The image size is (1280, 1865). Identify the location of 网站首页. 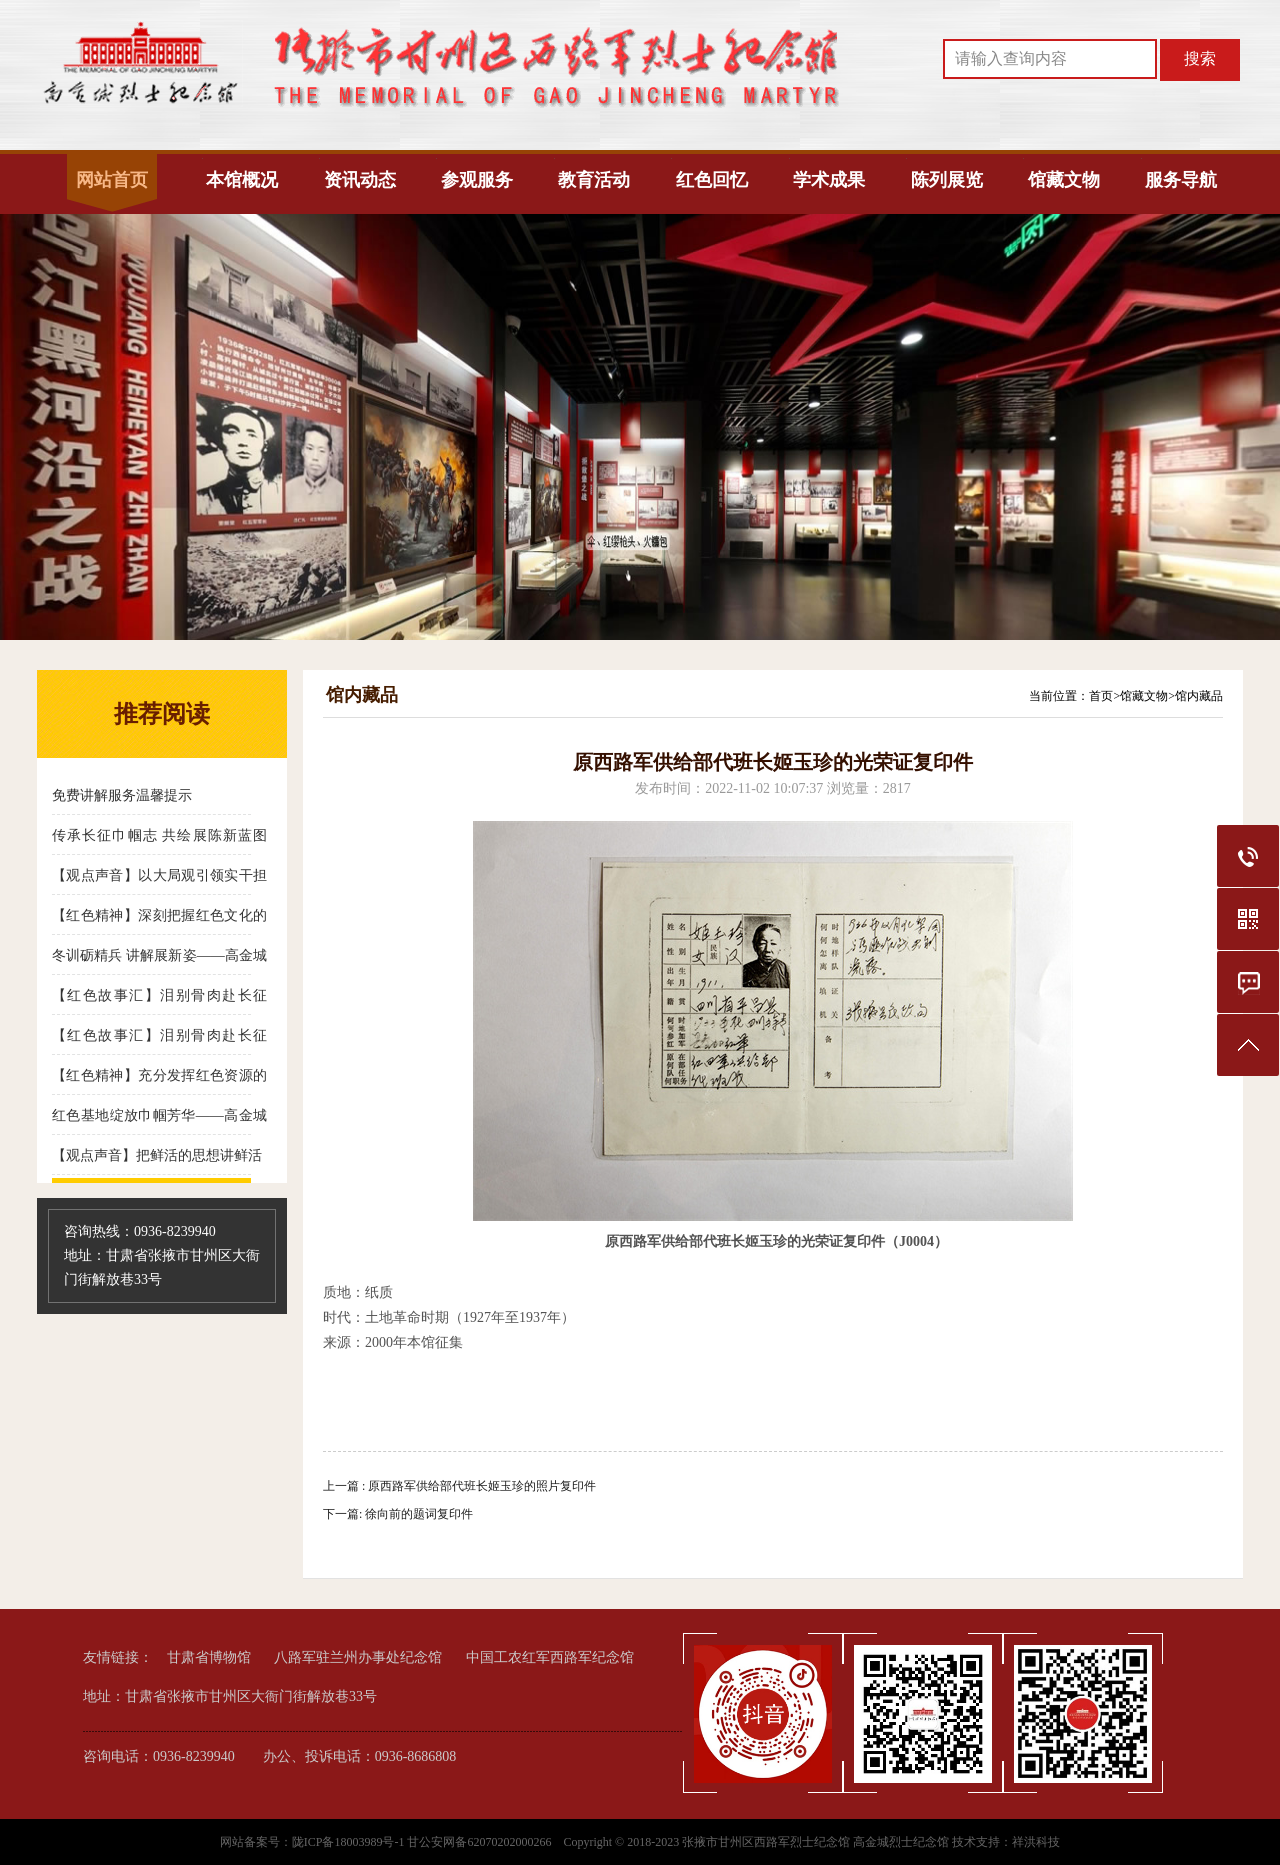
(112, 180).